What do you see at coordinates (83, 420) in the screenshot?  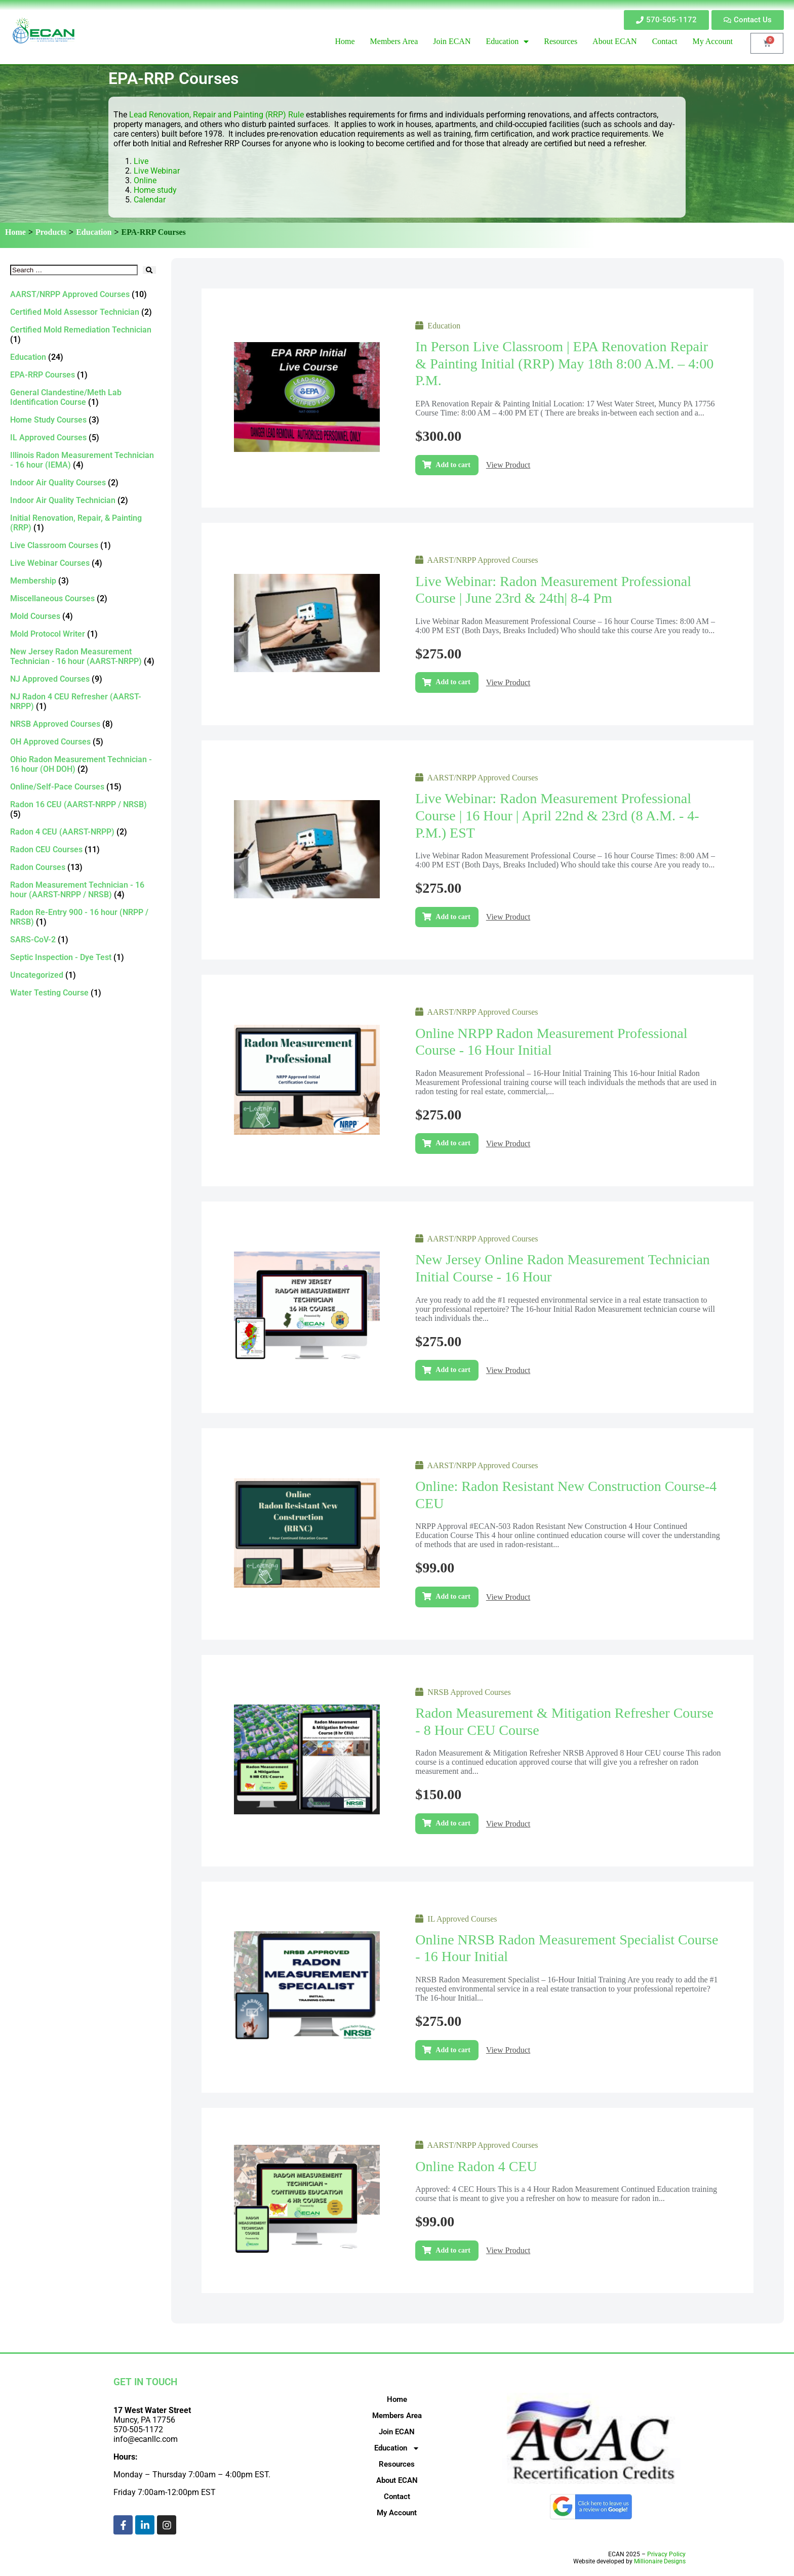 I see `[Visit product category Home Study Courses]` at bounding box center [83, 420].